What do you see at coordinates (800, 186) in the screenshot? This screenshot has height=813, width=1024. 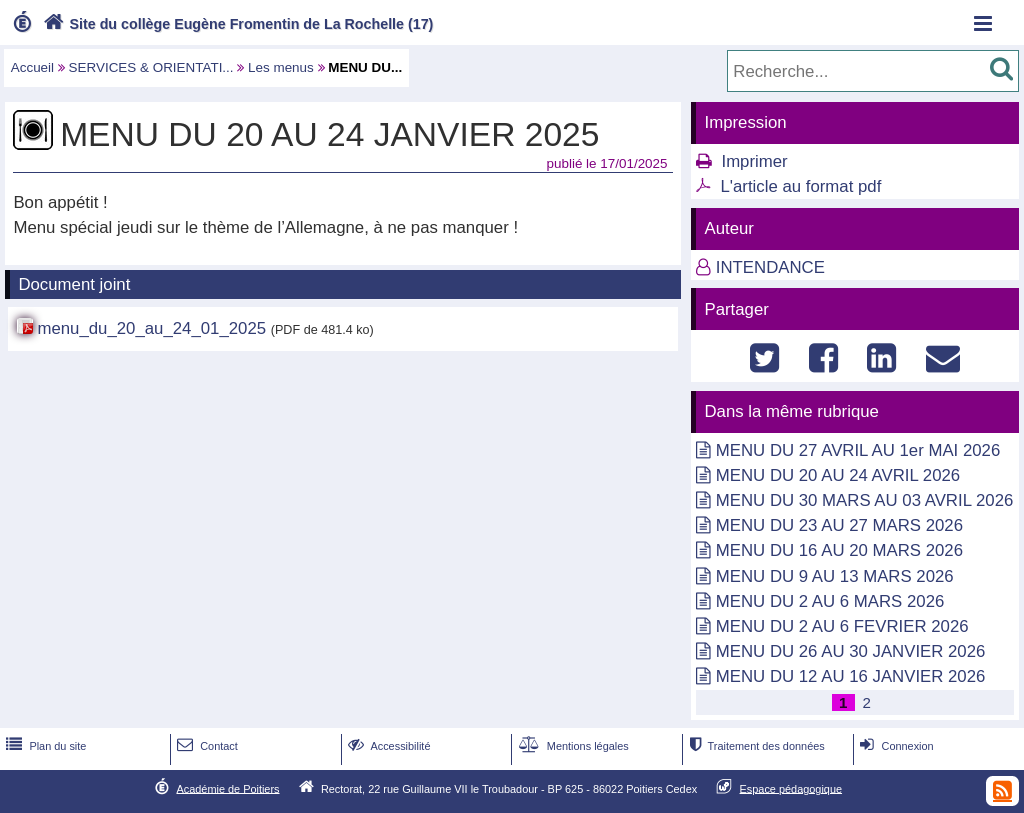 I see `L'article au format pdf` at bounding box center [800, 186].